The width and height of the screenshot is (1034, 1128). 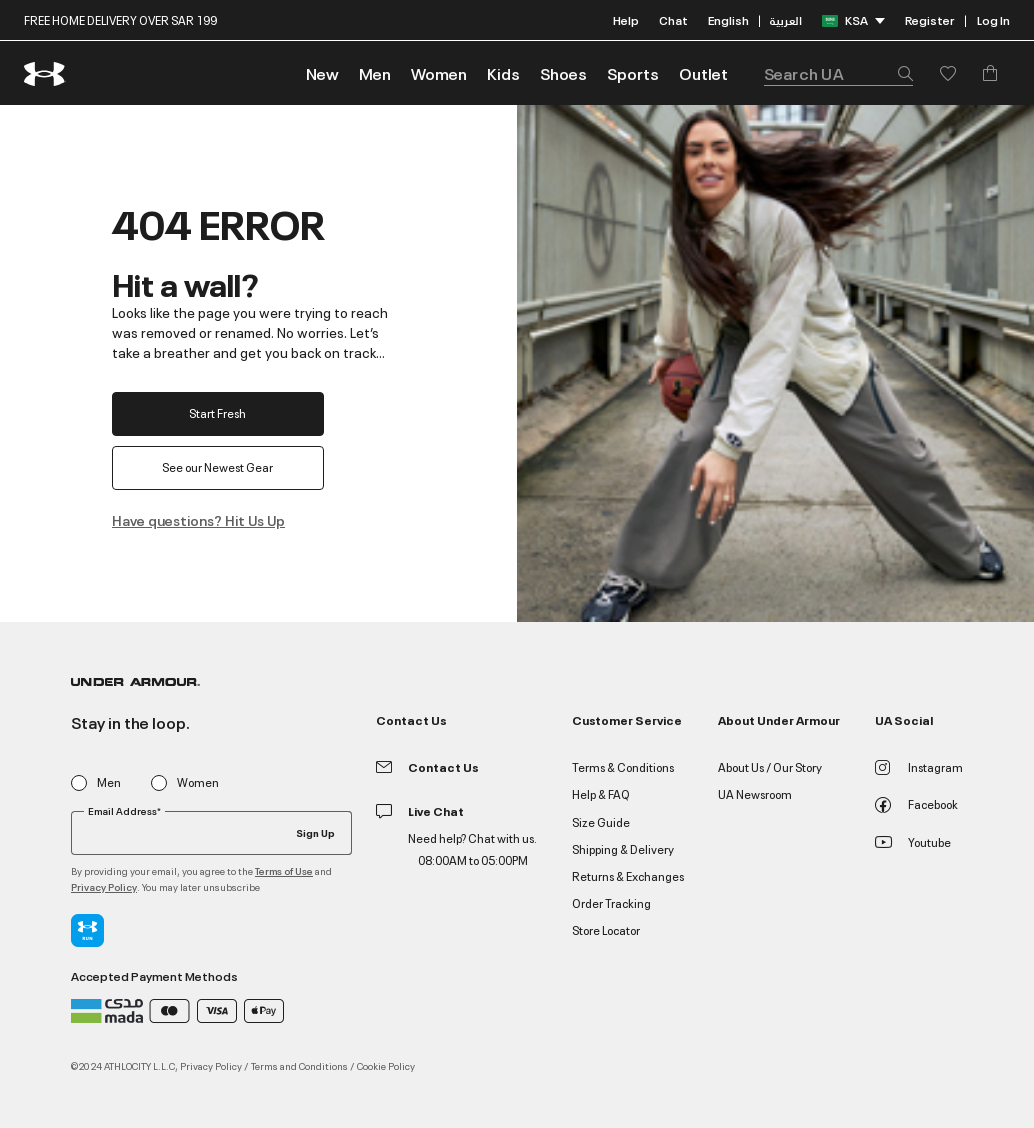 I want to click on Help & FAQ, so click(x=601, y=793).